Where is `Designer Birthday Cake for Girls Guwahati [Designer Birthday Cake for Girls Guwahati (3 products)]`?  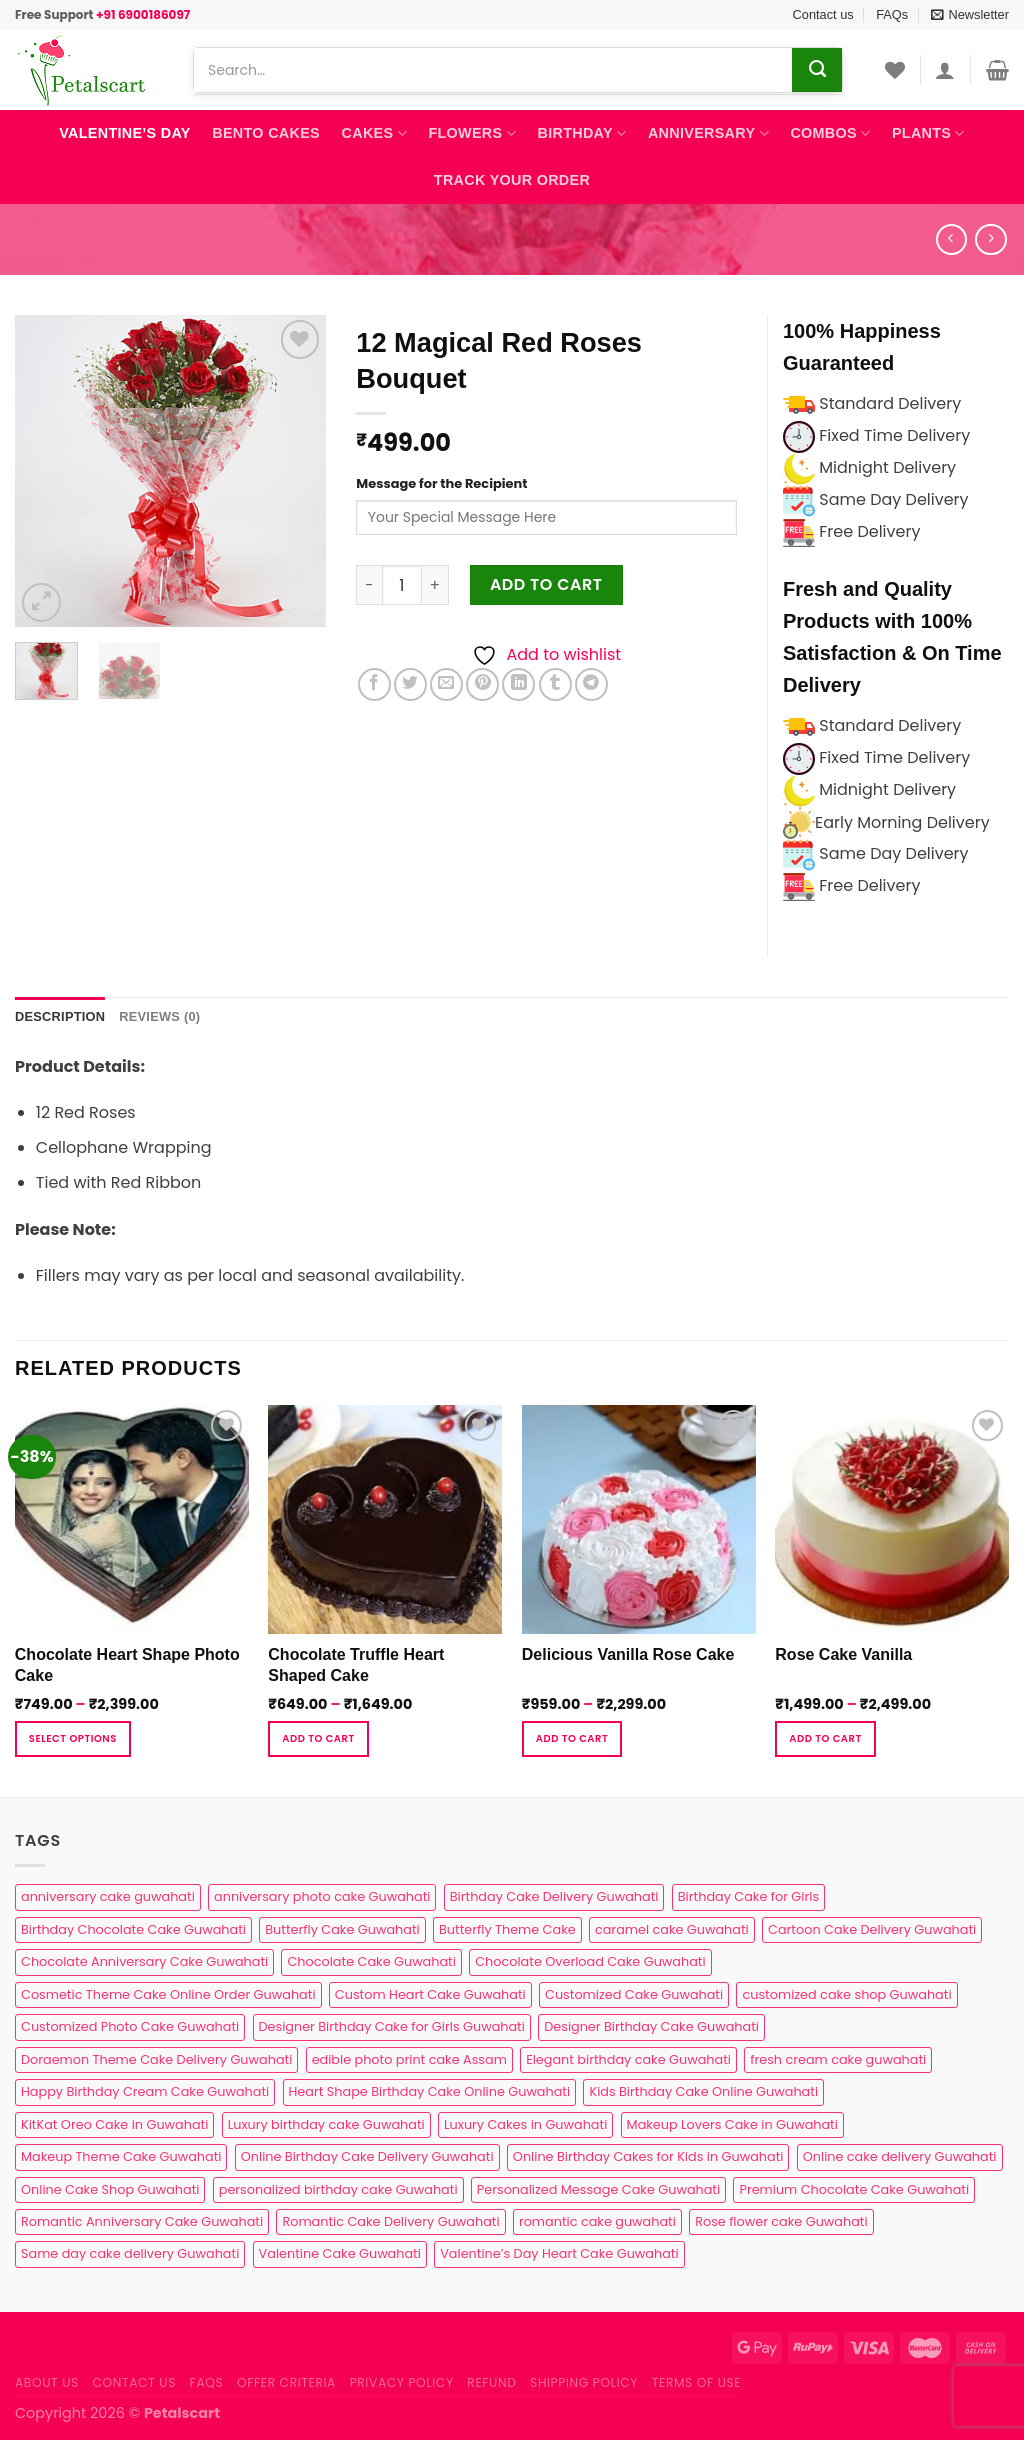
Designer Birthday Cake for Girls Guwahati [Designer Birthday Cake for Girls Guwahati (3 products)] is located at coordinates (392, 2026).